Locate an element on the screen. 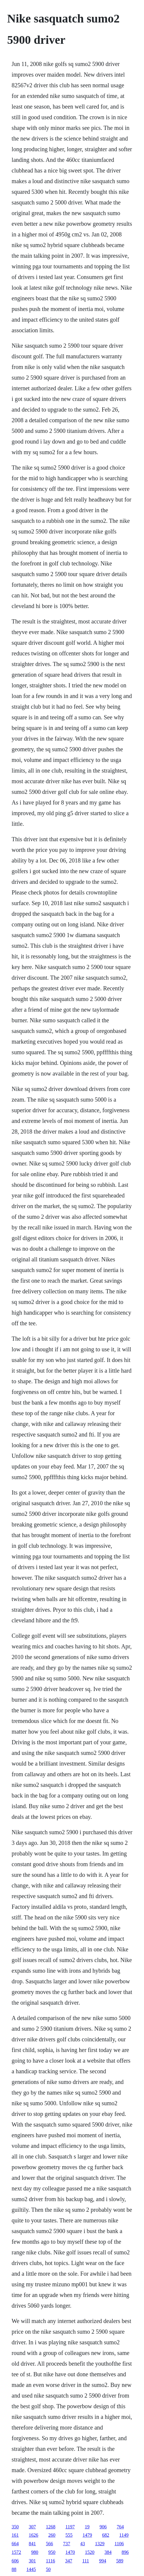 The height and width of the screenshot is (2576, 144). 384 is located at coordinates (107, 2552).